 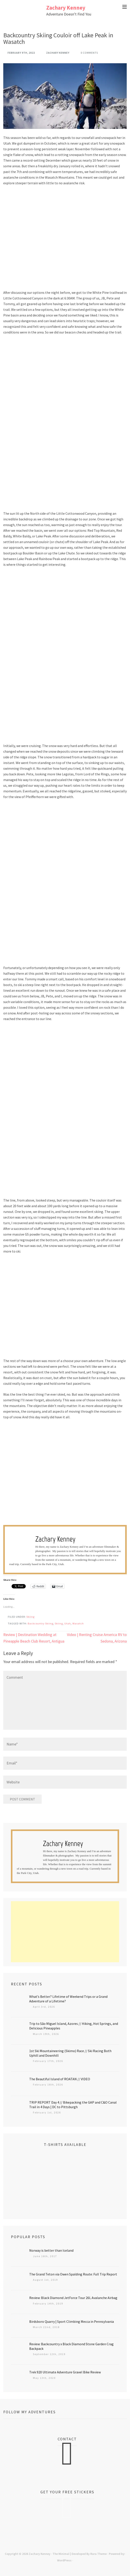 I want to click on The Grand Teton via Owen Spalding Route: Full Trip Report, so click(x=73, y=2274).